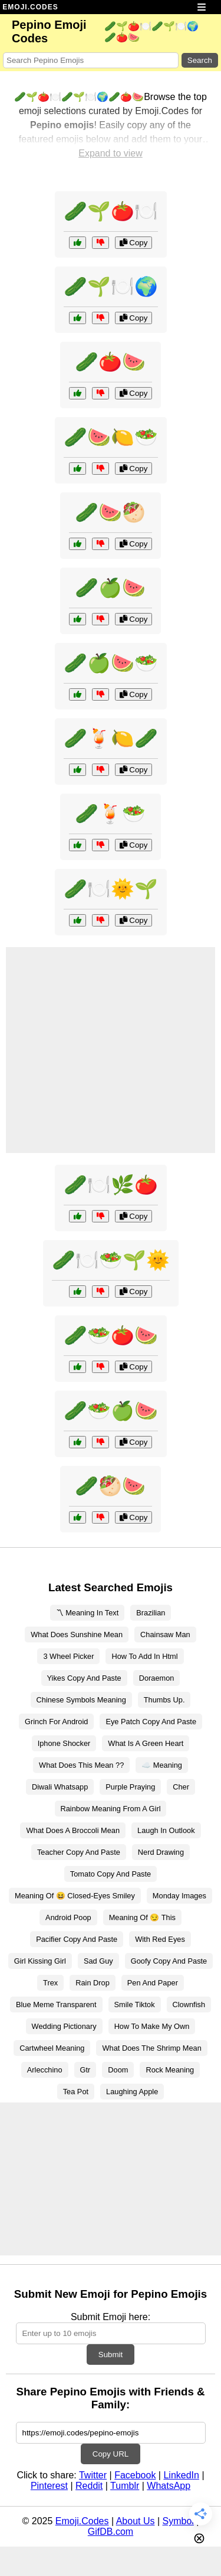  What do you see at coordinates (87, 1612) in the screenshot?
I see `〽 Meaning In Text` at bounding box center [87, 1612].